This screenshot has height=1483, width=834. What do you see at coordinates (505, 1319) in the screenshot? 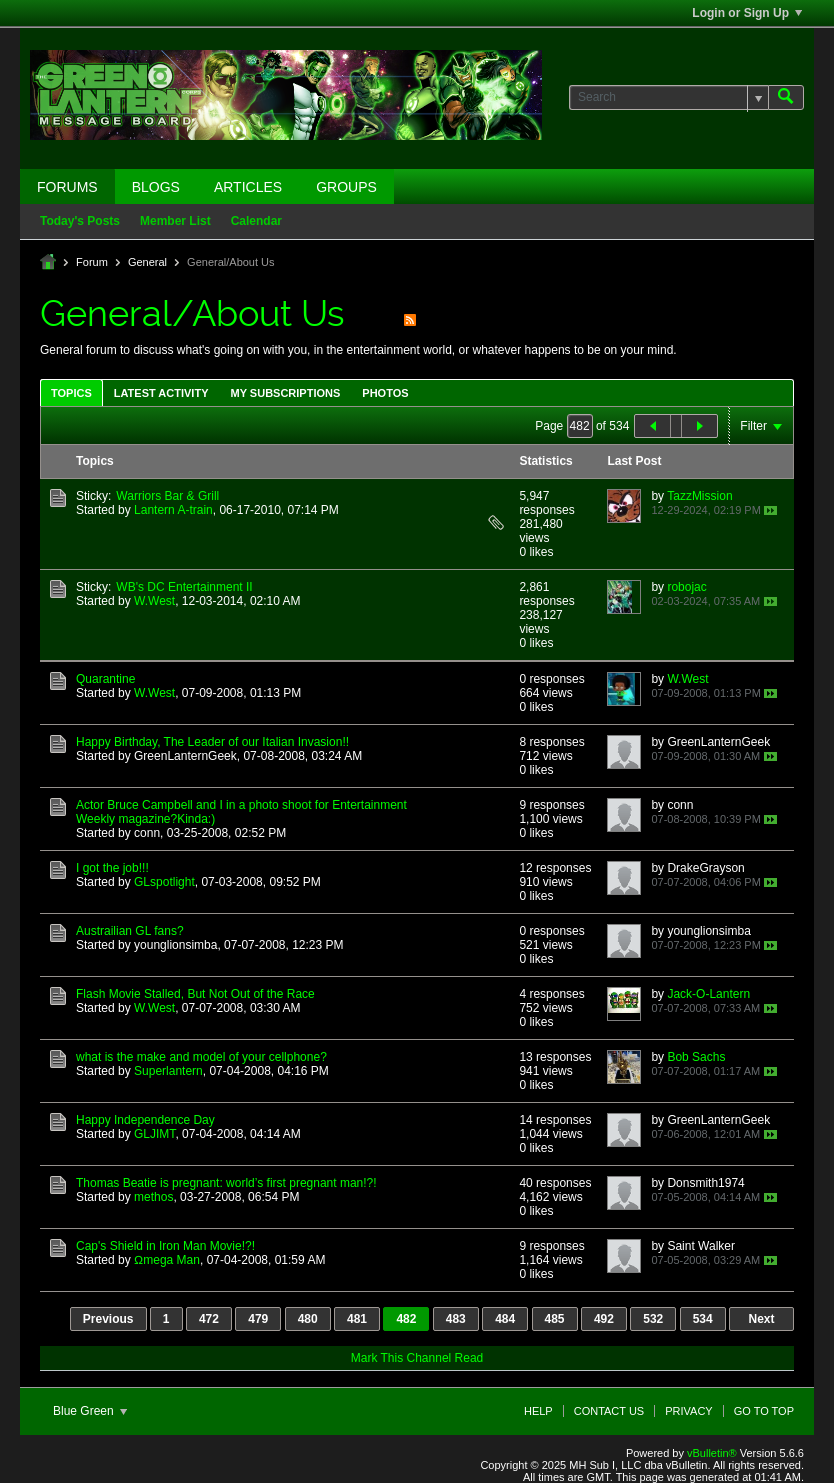
I see `484` at bounding box center [505, 1319].